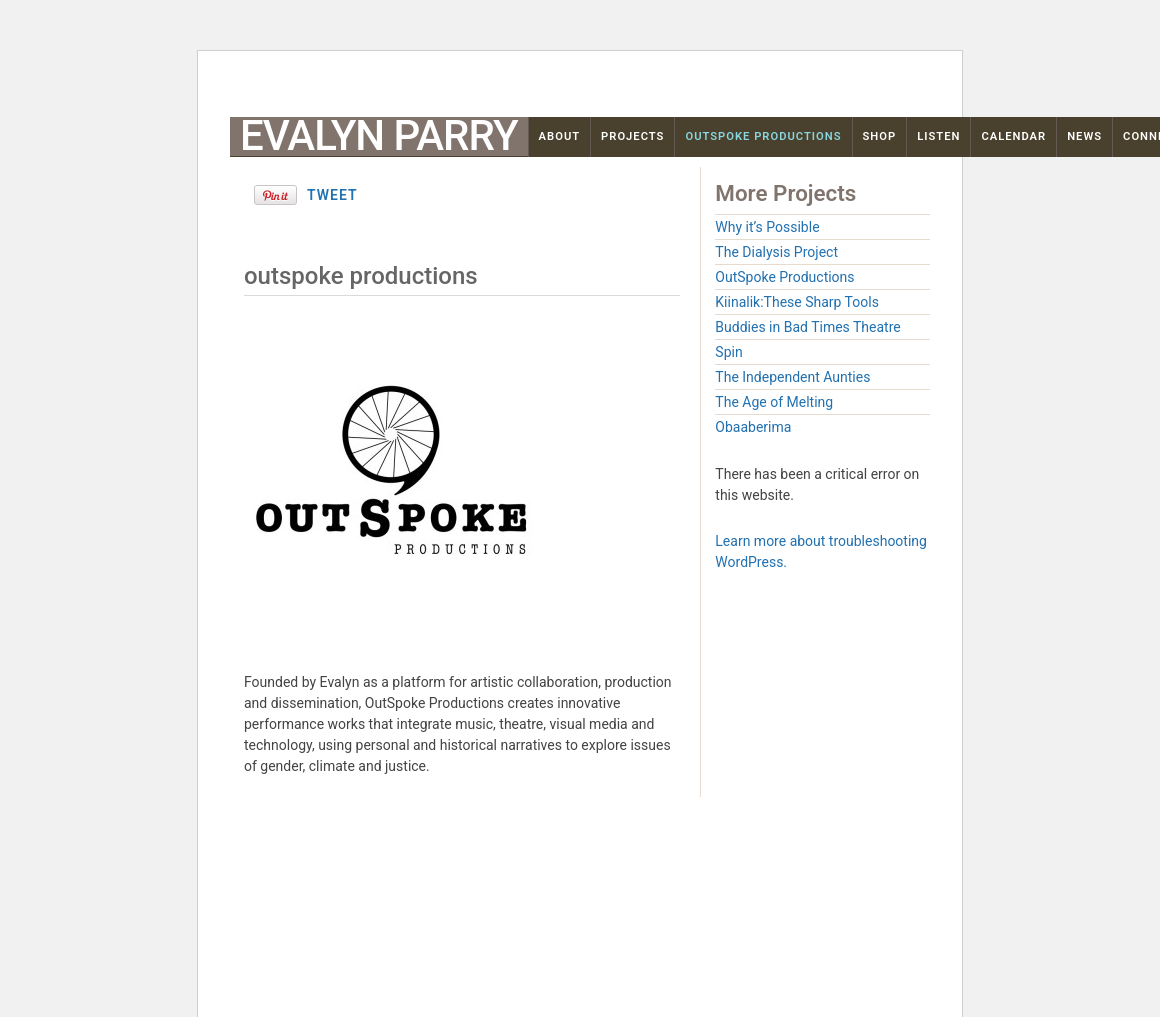 The image size is (1160, 1017). What do you see at coordinates (1013, 136) in the screenshot?
I see `Calendar` at bounding box center [1013, 136].